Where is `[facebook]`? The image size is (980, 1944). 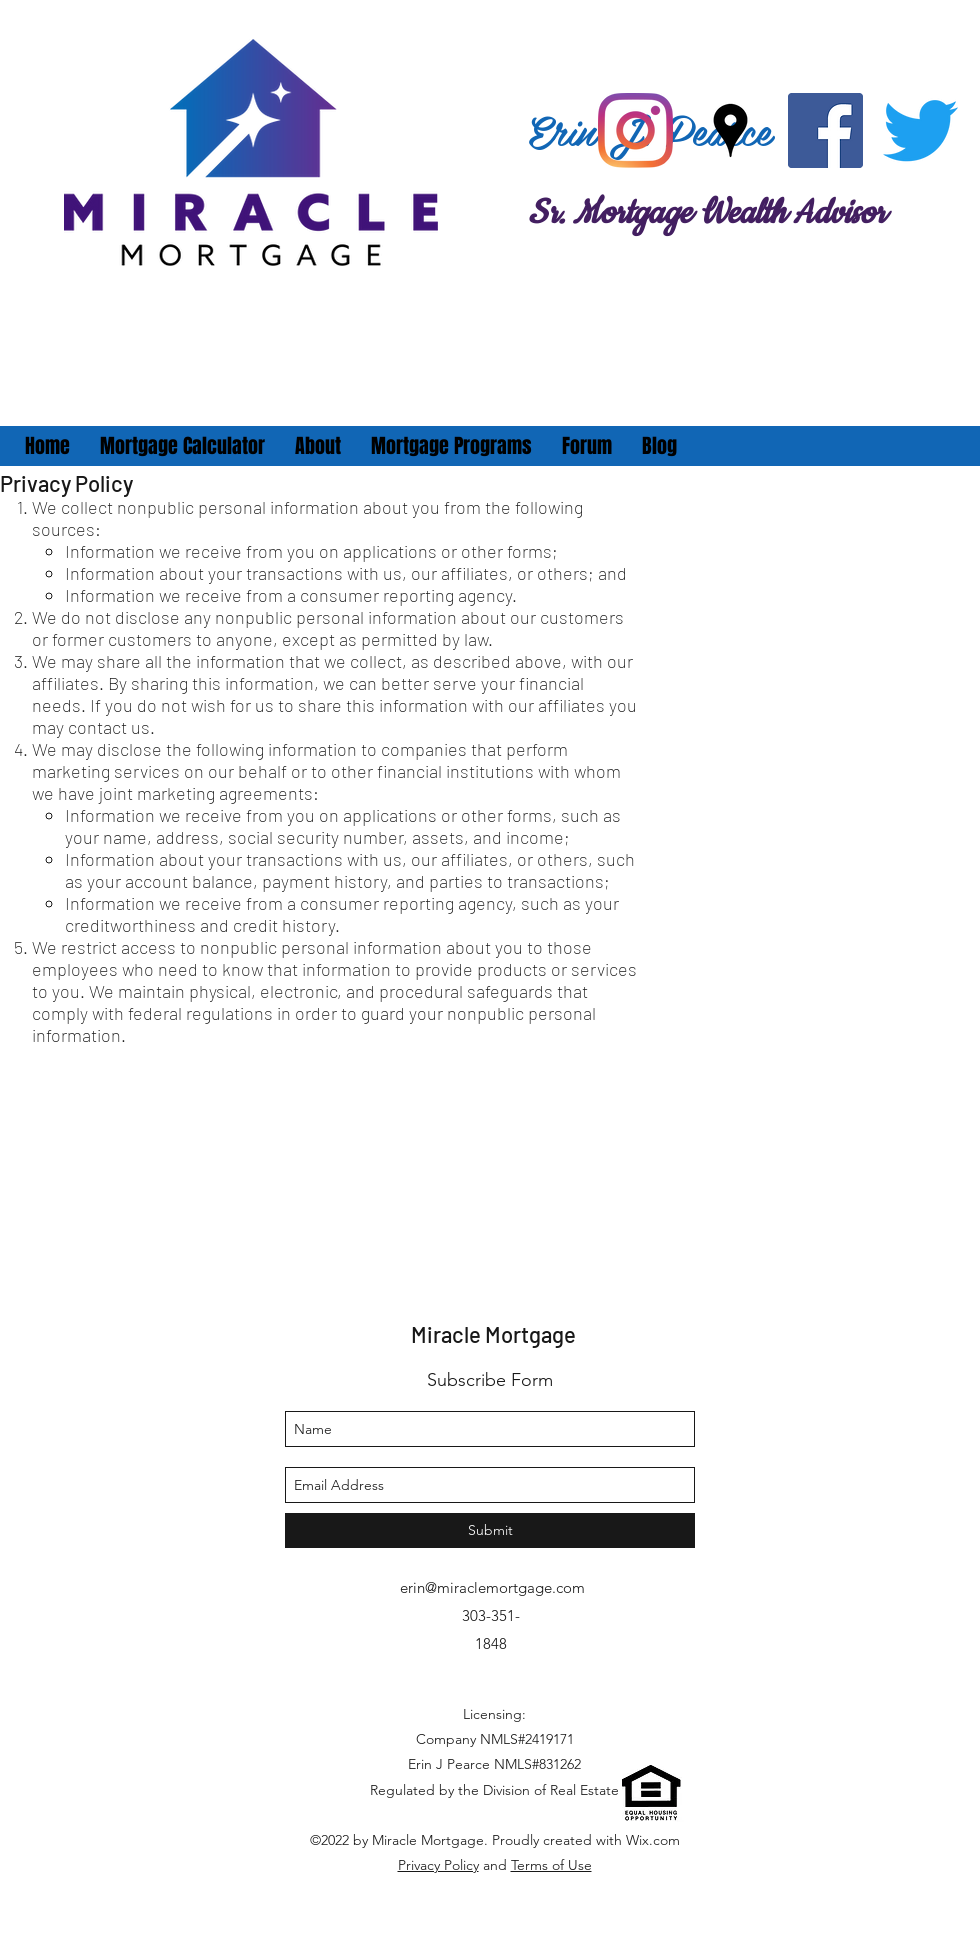 [facebook] is located at coordinates (825, 130).